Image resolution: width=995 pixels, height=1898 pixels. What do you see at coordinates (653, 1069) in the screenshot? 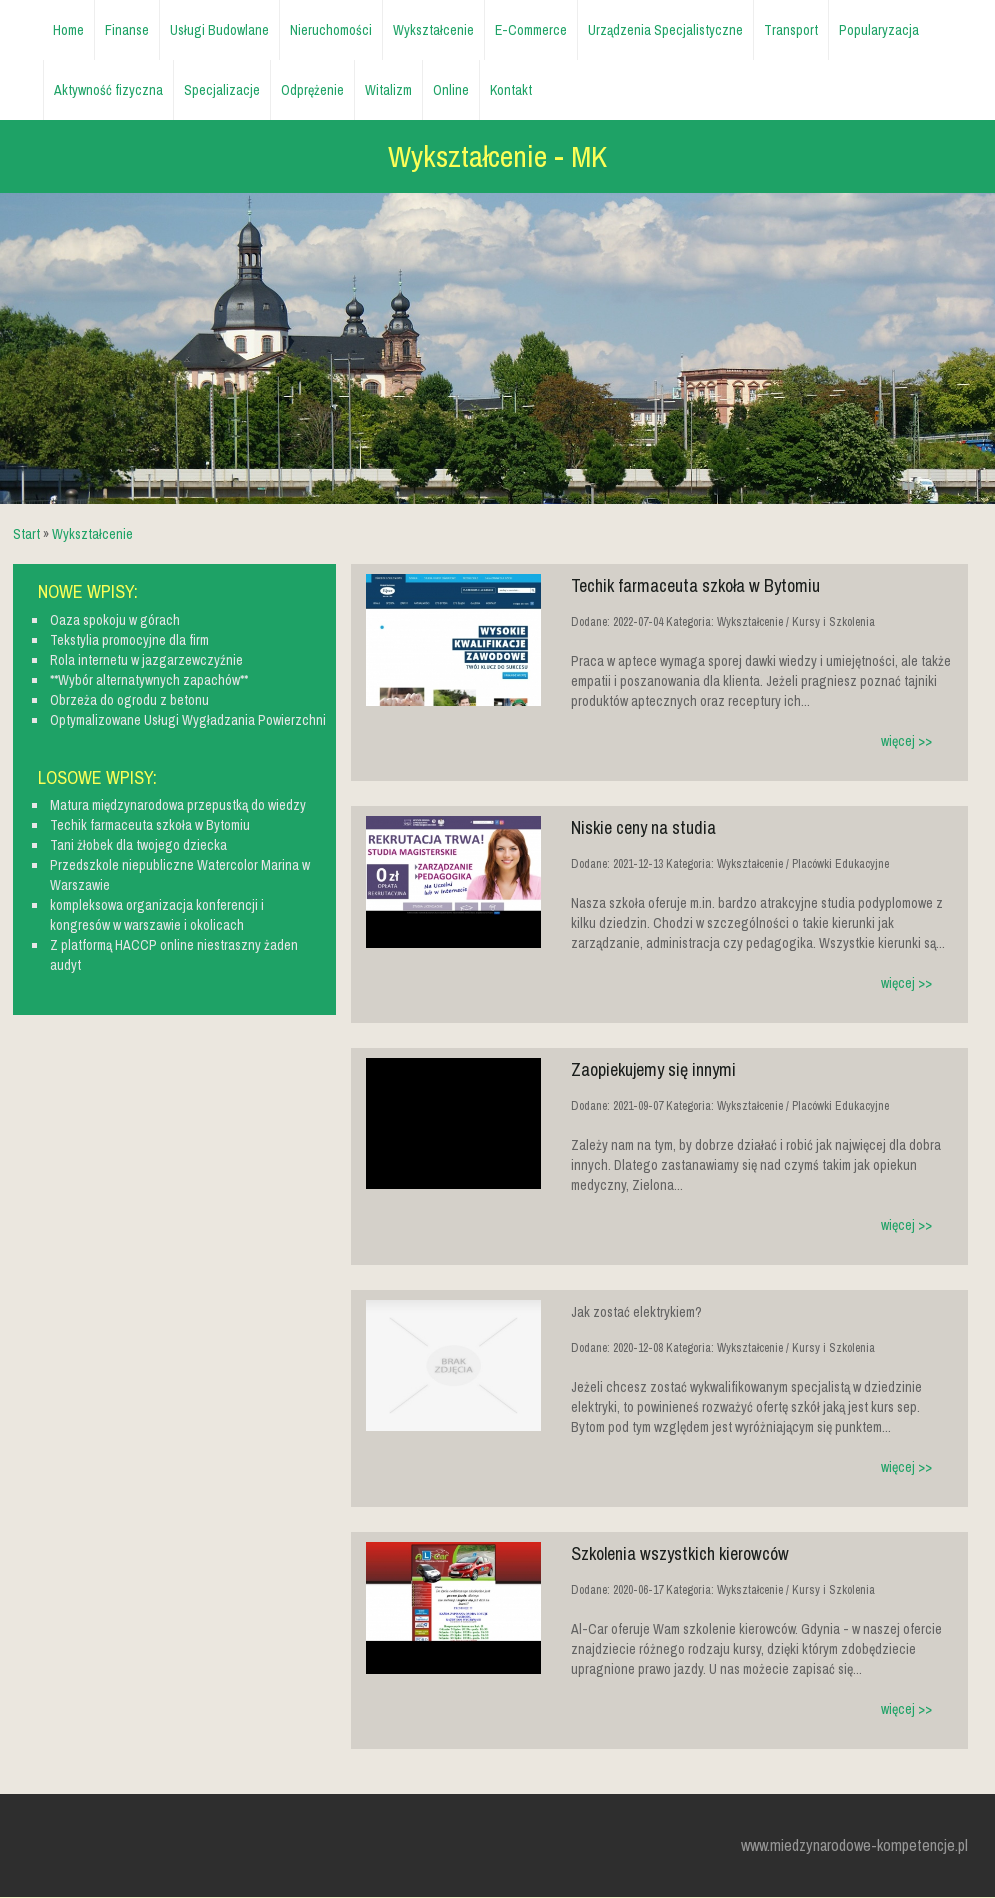
I see `Zaopiekujemy się innymi` at bounding box center [653, 1069].